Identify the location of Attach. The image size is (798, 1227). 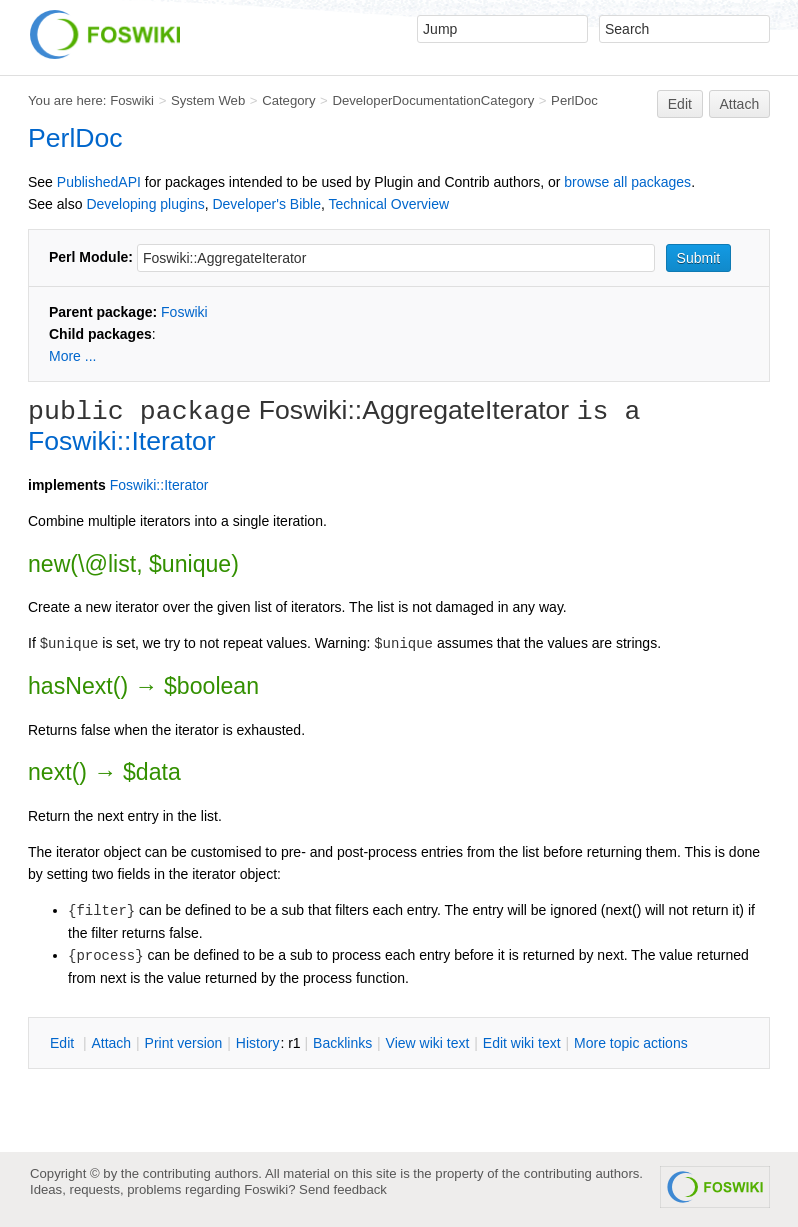
(740, 104).